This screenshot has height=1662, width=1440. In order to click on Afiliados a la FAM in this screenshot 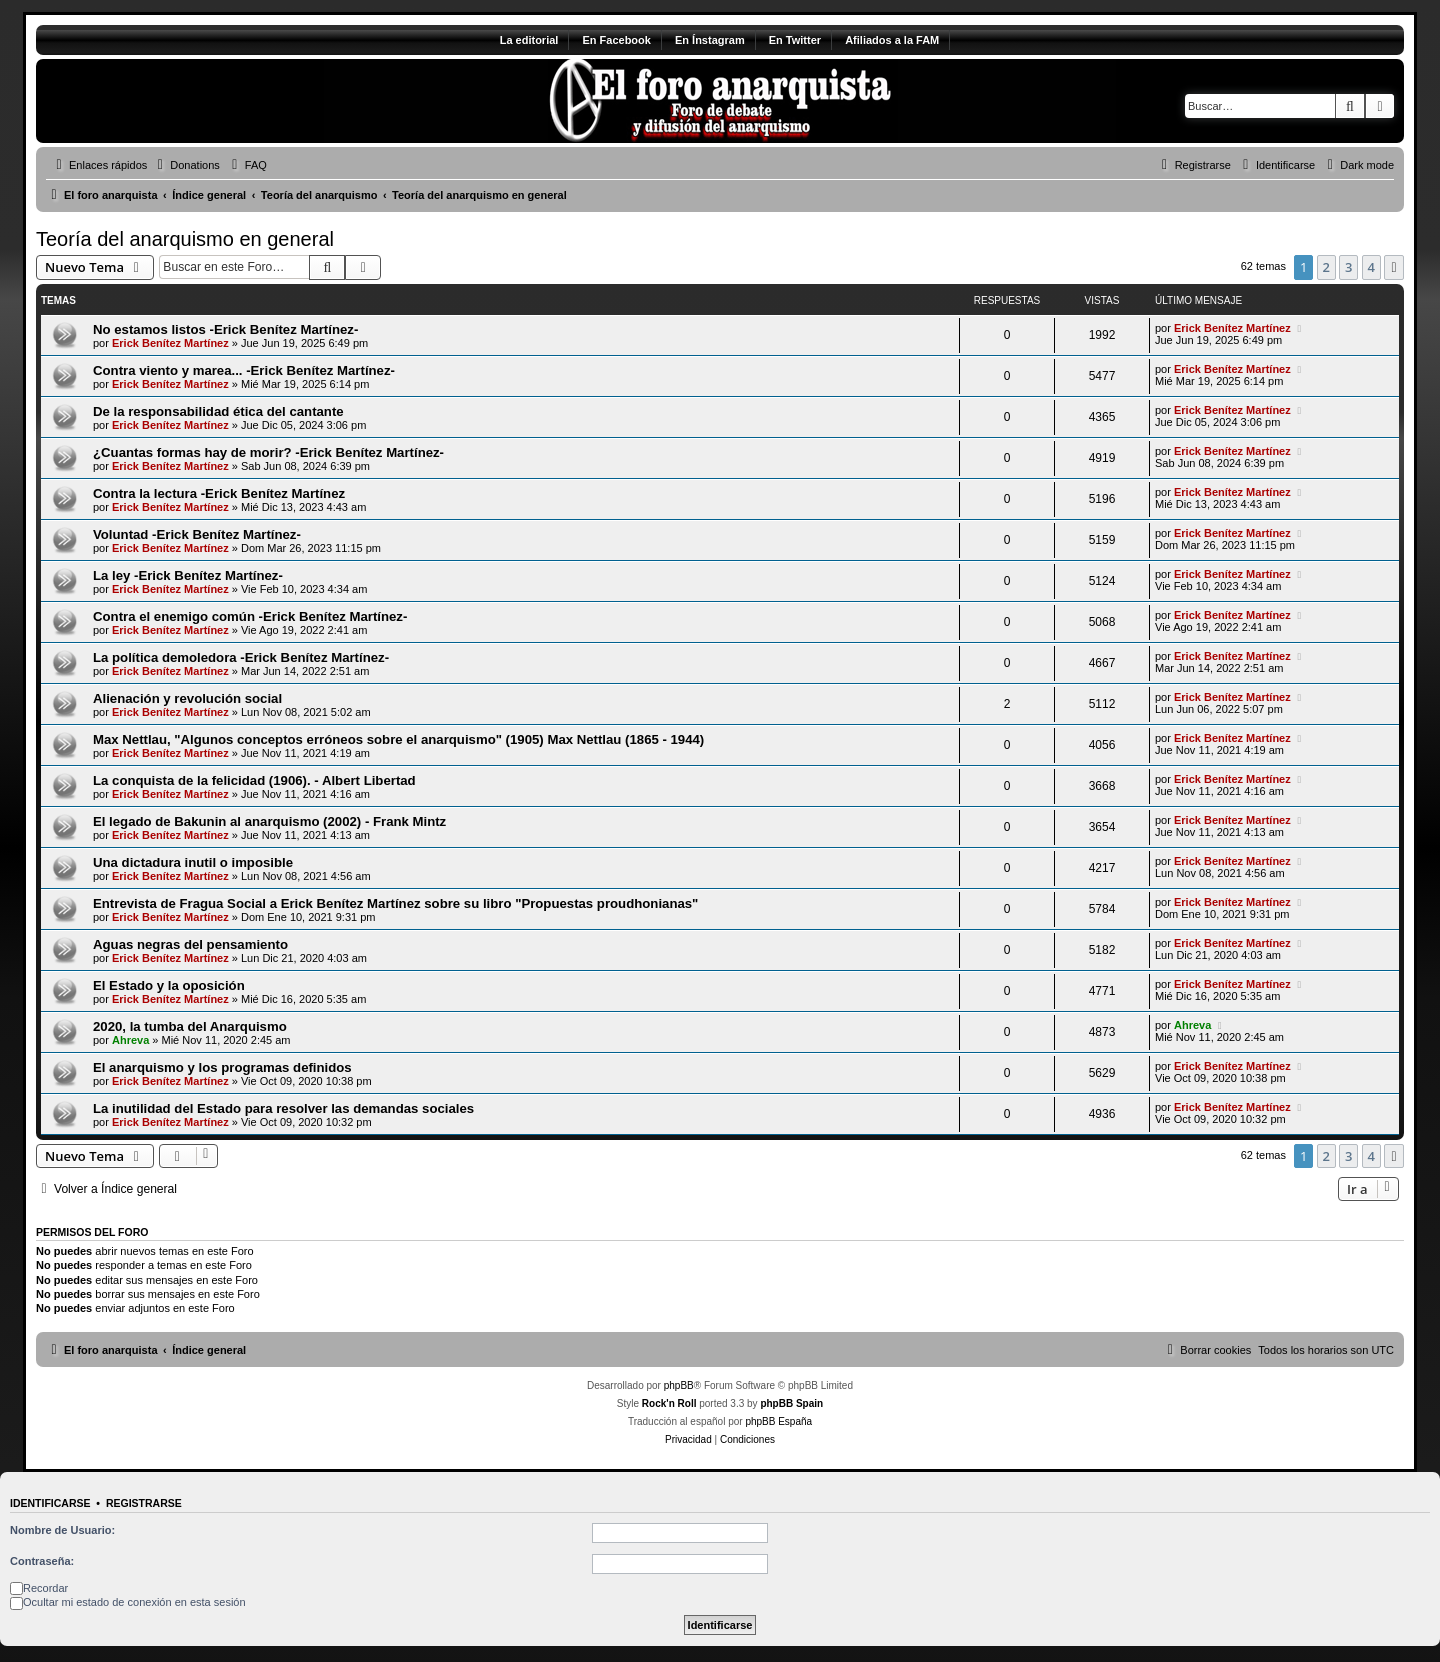, I will do `click(892, 40)`.